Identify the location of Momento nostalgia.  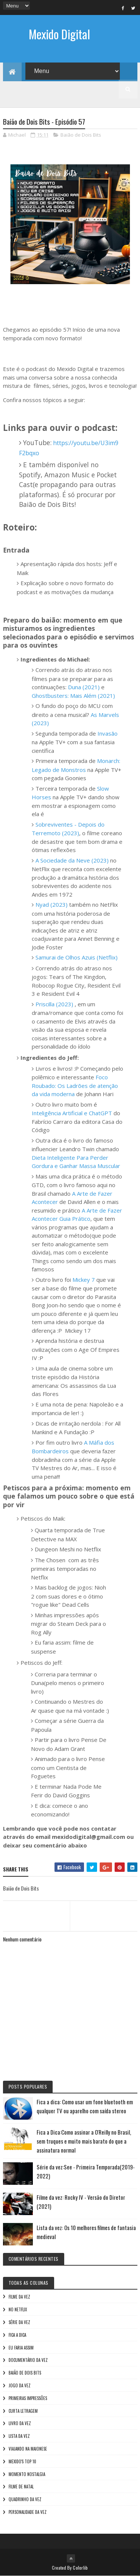
(27, 2474).